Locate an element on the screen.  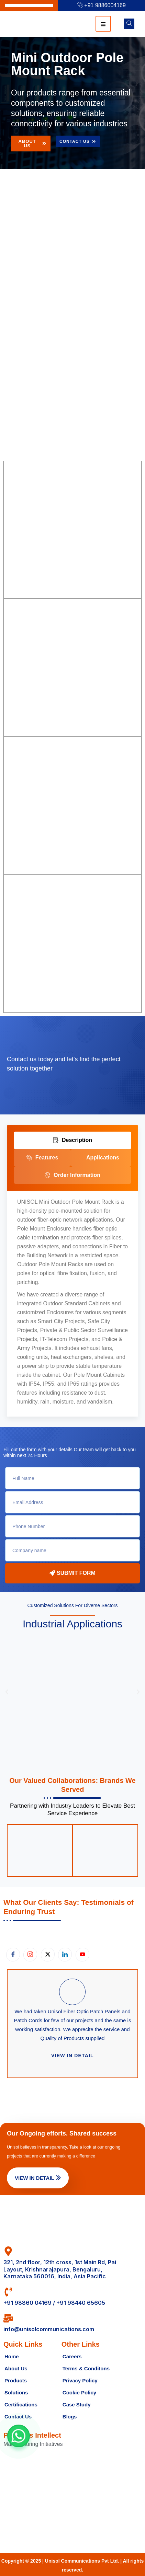
[LinkedIn] is located at coordinates (65, 1954).